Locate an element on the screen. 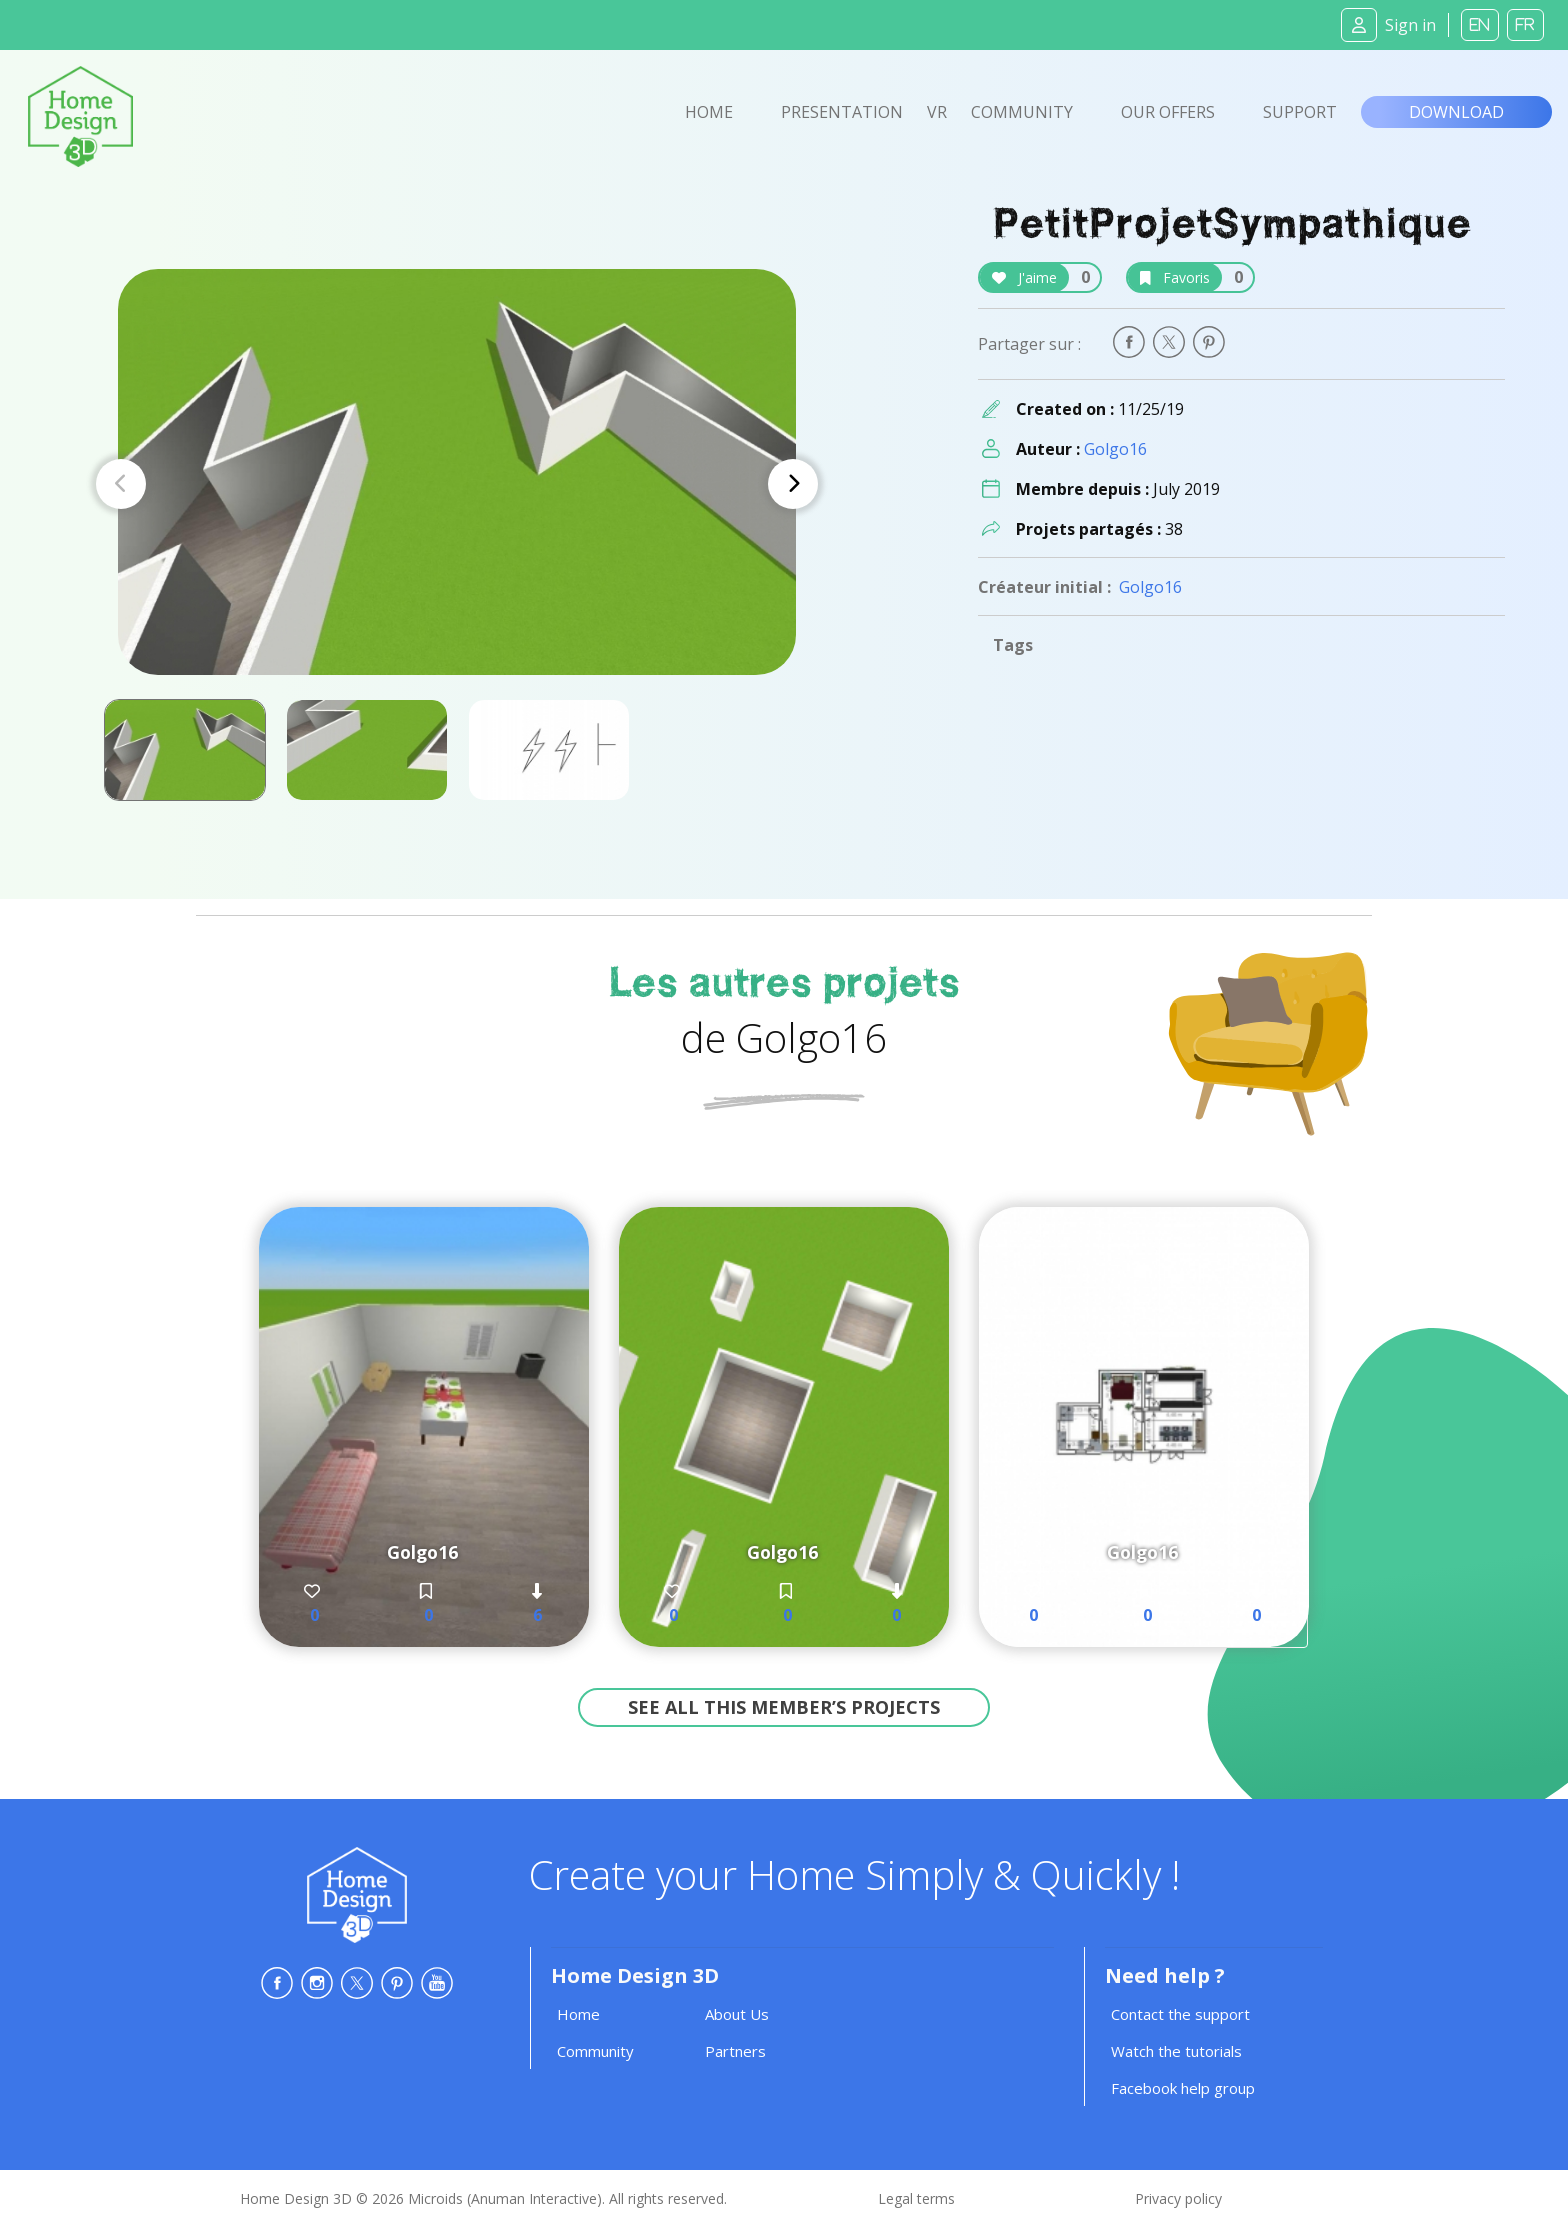 This screenshot has height=2226, width=1568. Support is located at coordinates (1300, 112).